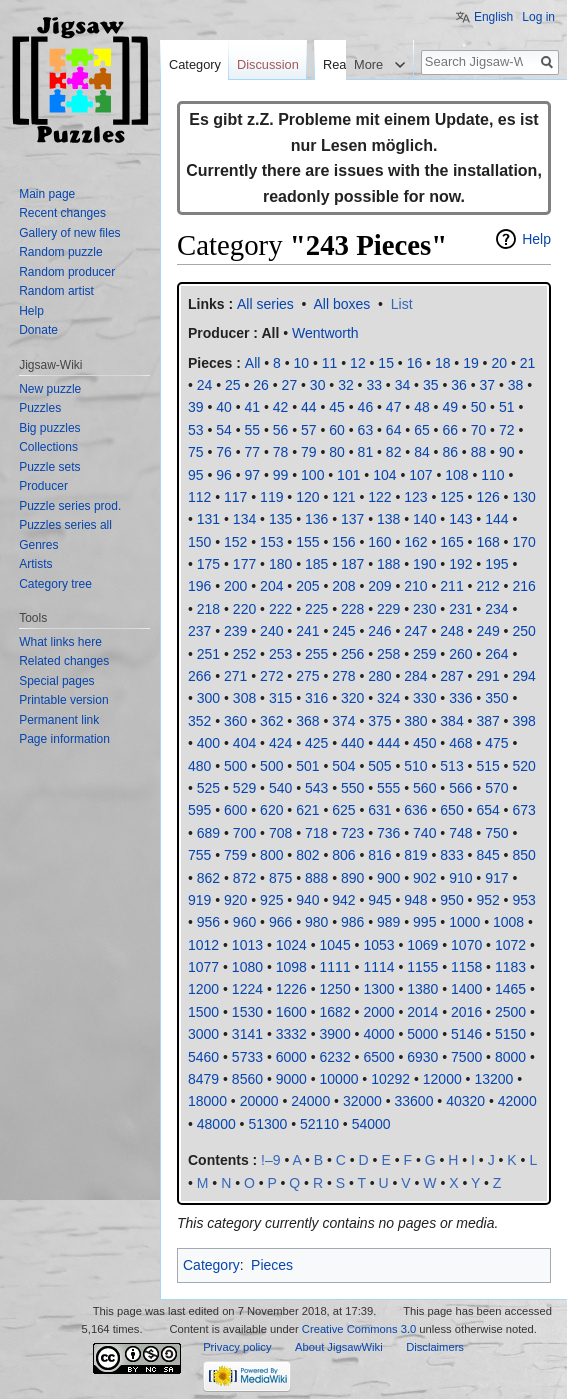  I want to click on Random artist, so click(56, 291).